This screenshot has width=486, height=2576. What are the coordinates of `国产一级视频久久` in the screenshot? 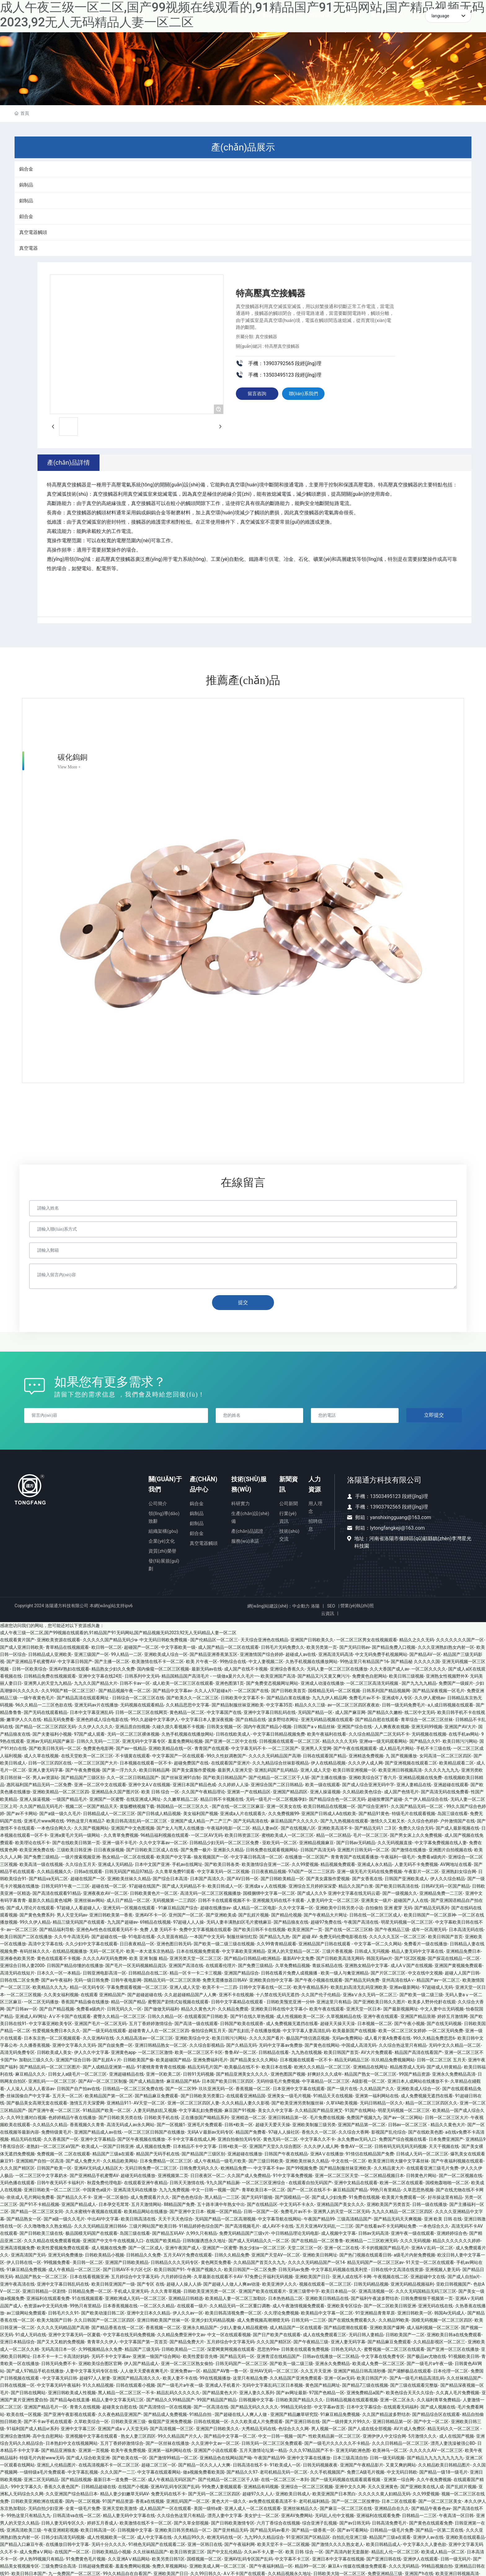 It's located at (399, 1891).